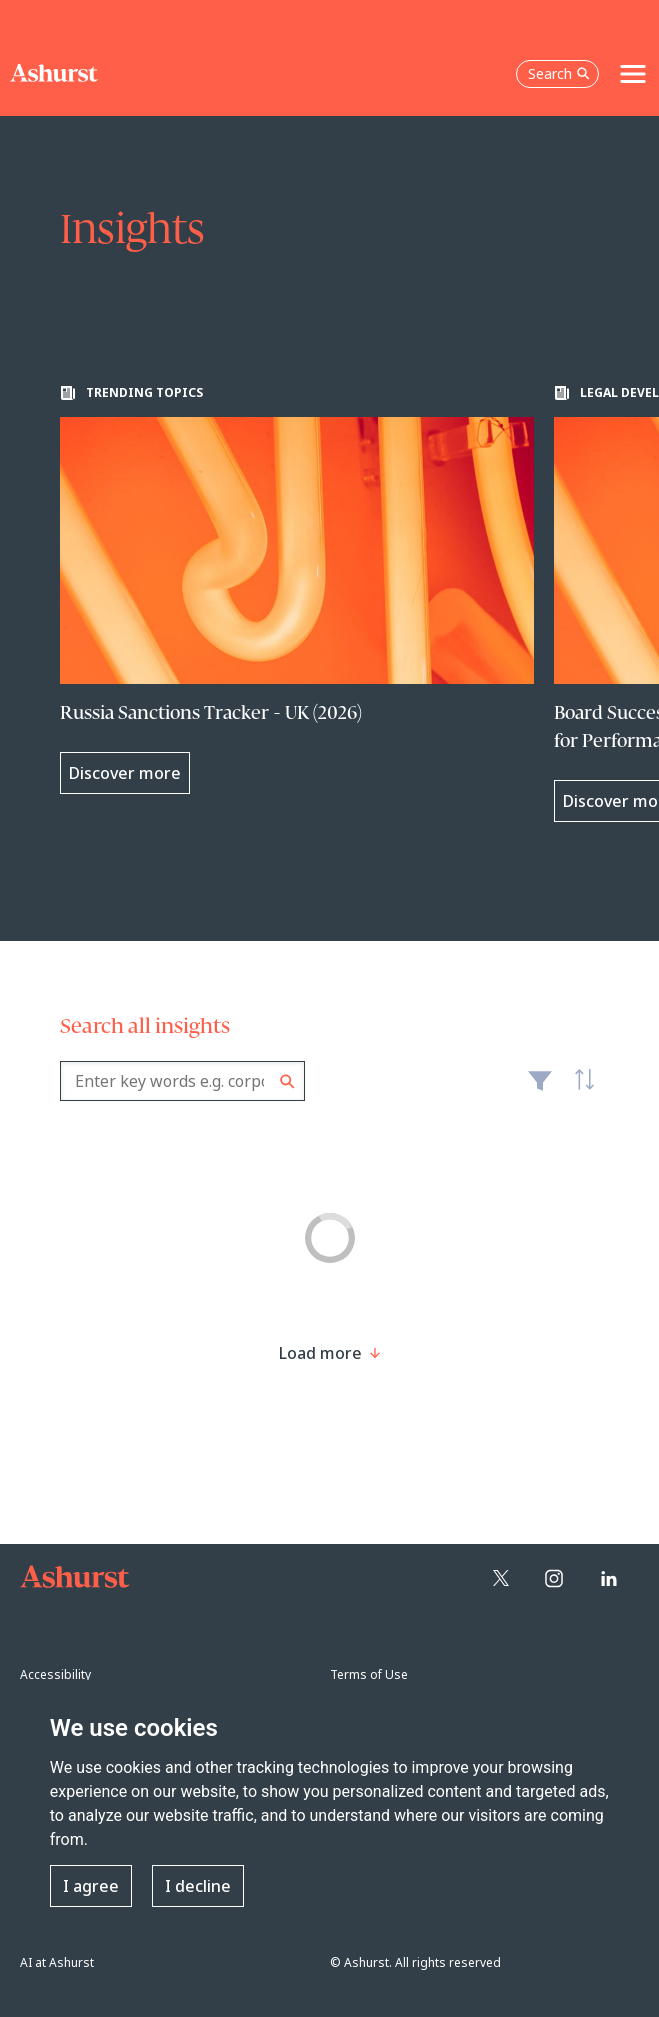  What do you see at coordinates (540, 1089) in the screenshot?
I see `Filter [Filter results to include [content-type]]` at bounding box center [540, 1089].